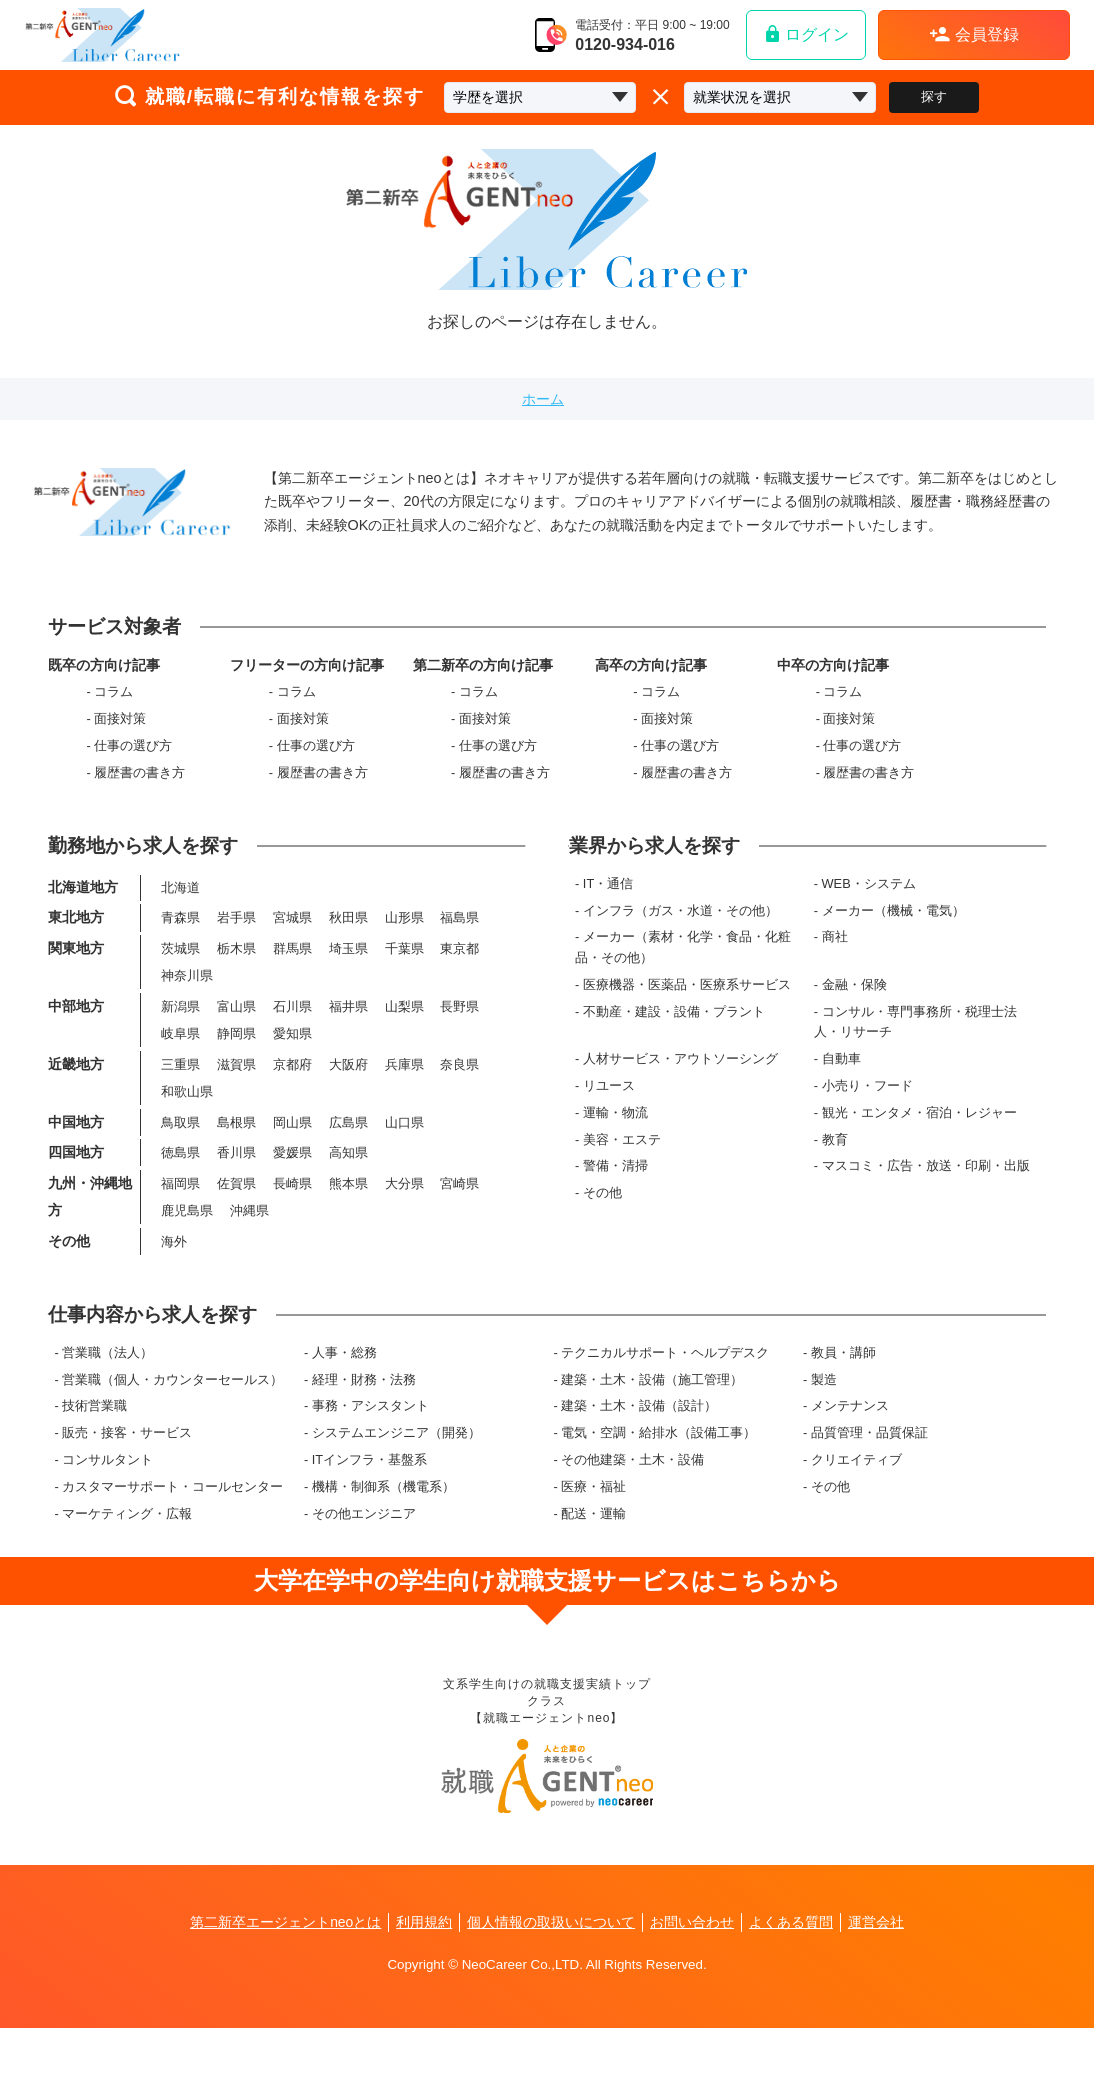  I want to click on 岐阜県, so click(180, 1064).